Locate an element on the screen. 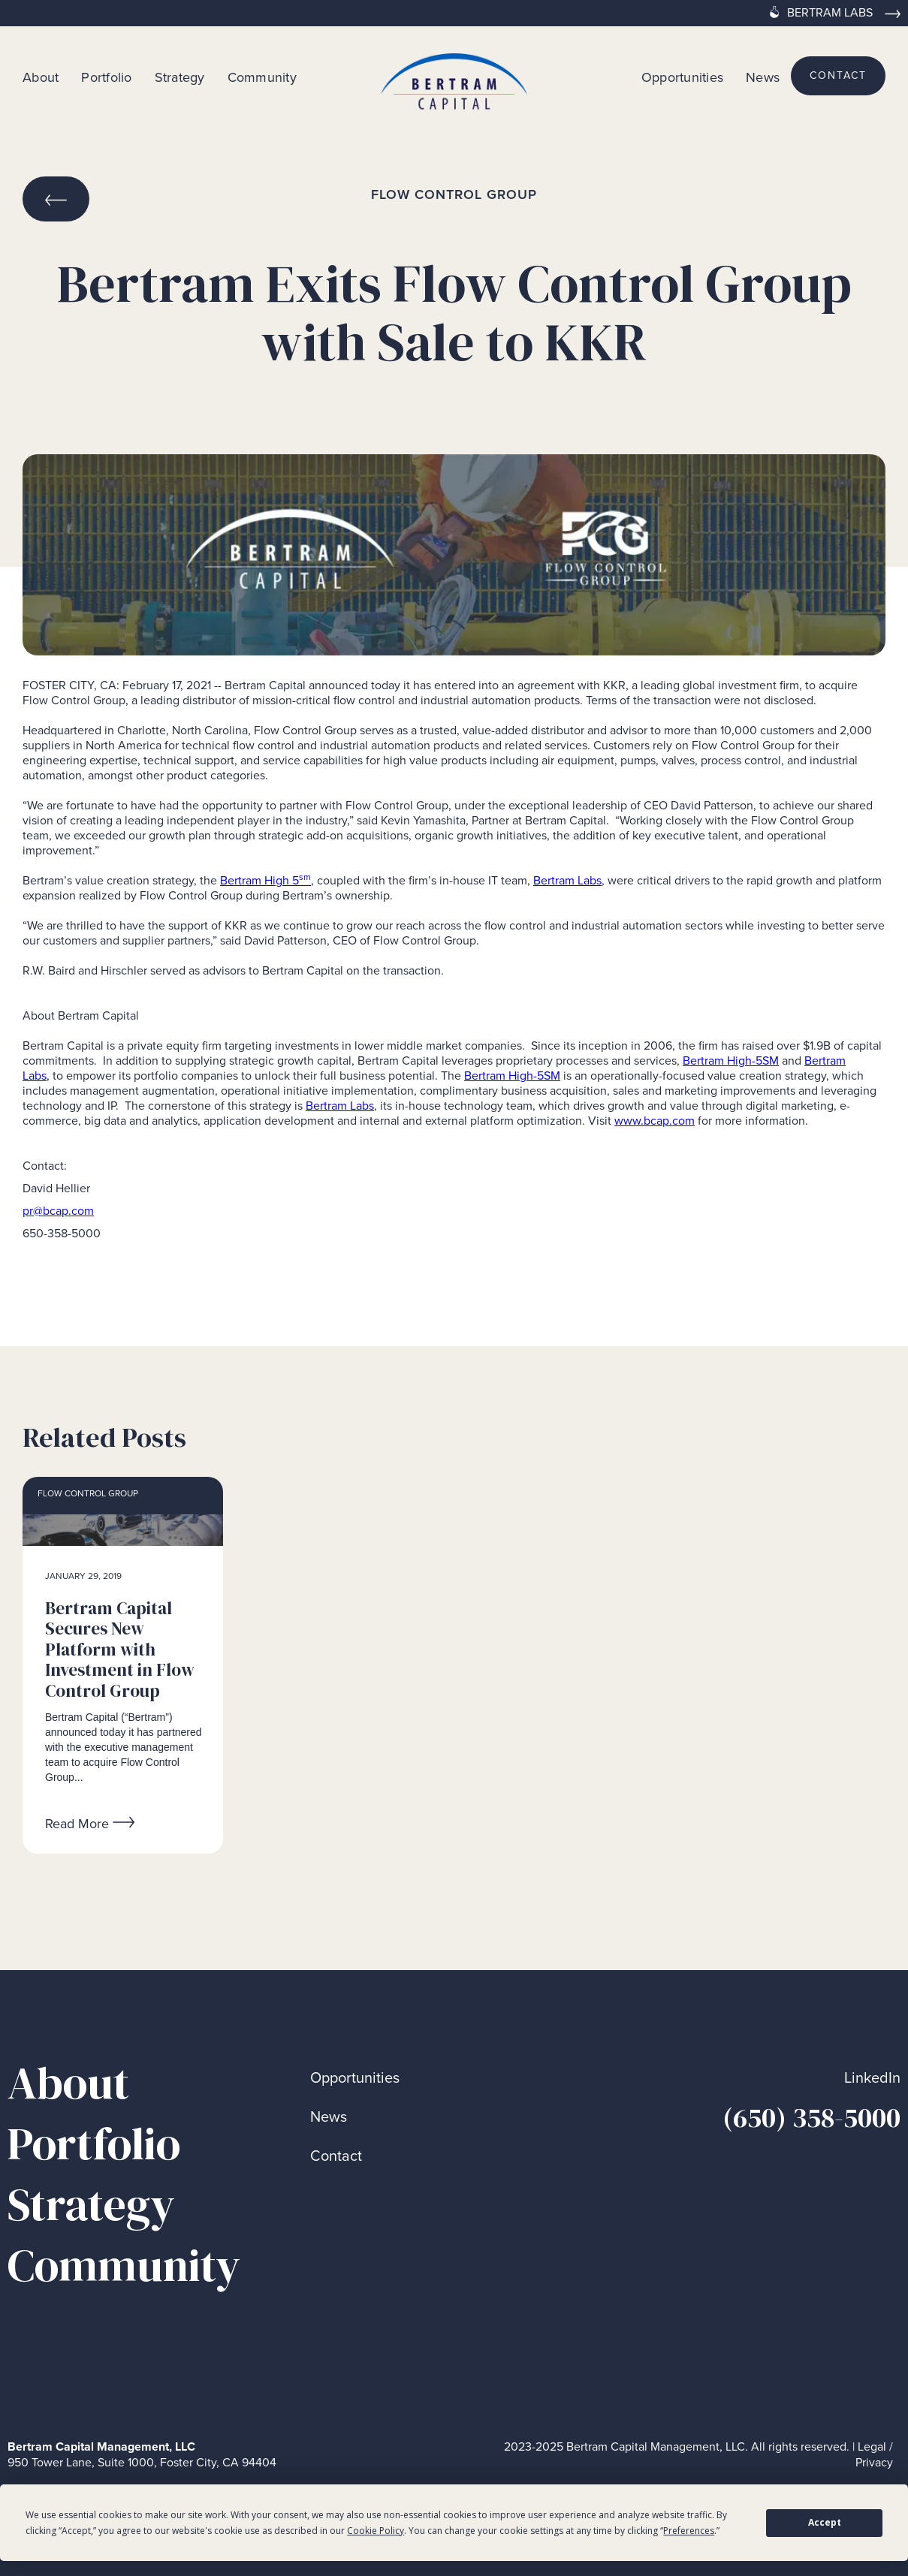 This screenshot has height=2576, width=908. Bertram High 5 is located at coordinates (265, 880).